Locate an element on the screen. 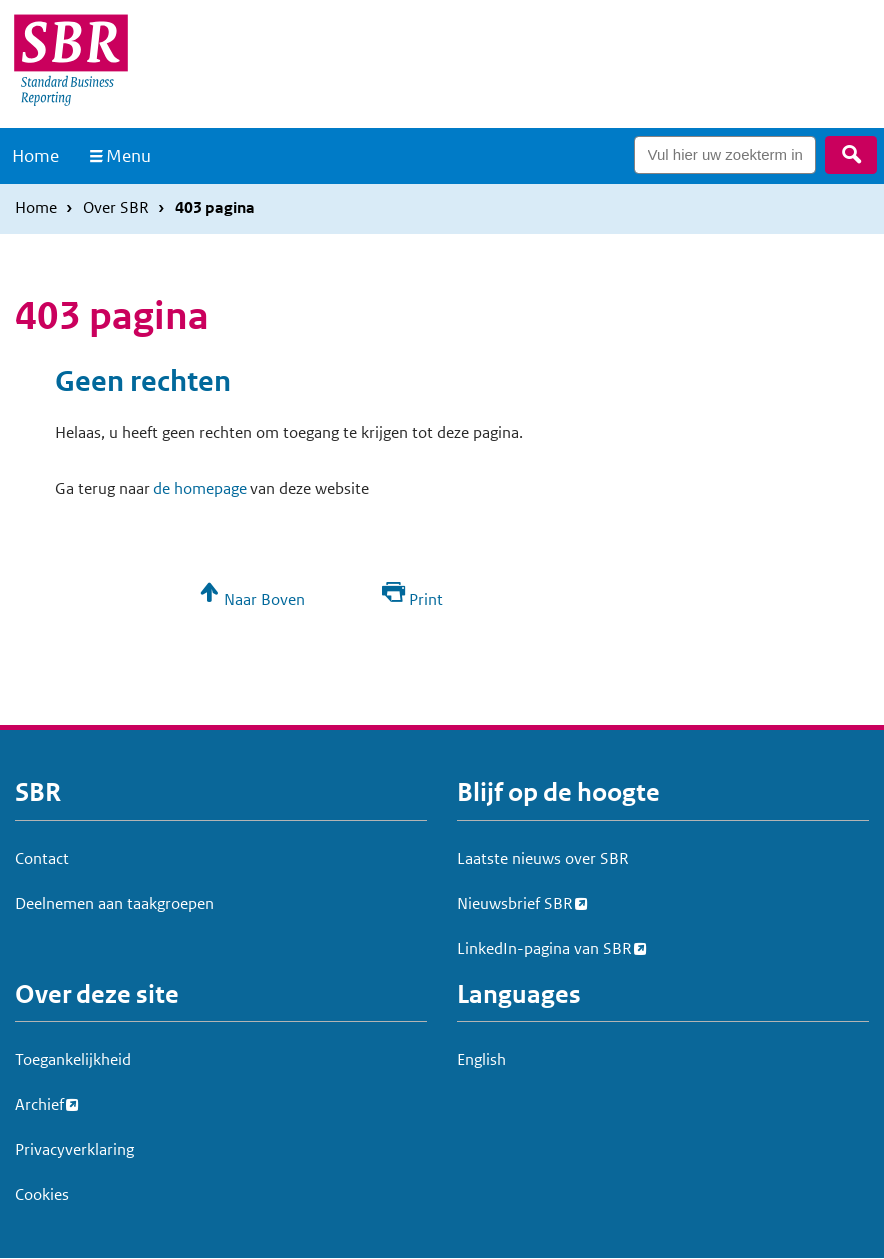  Naar Boven is located at coordinates (264, 599).